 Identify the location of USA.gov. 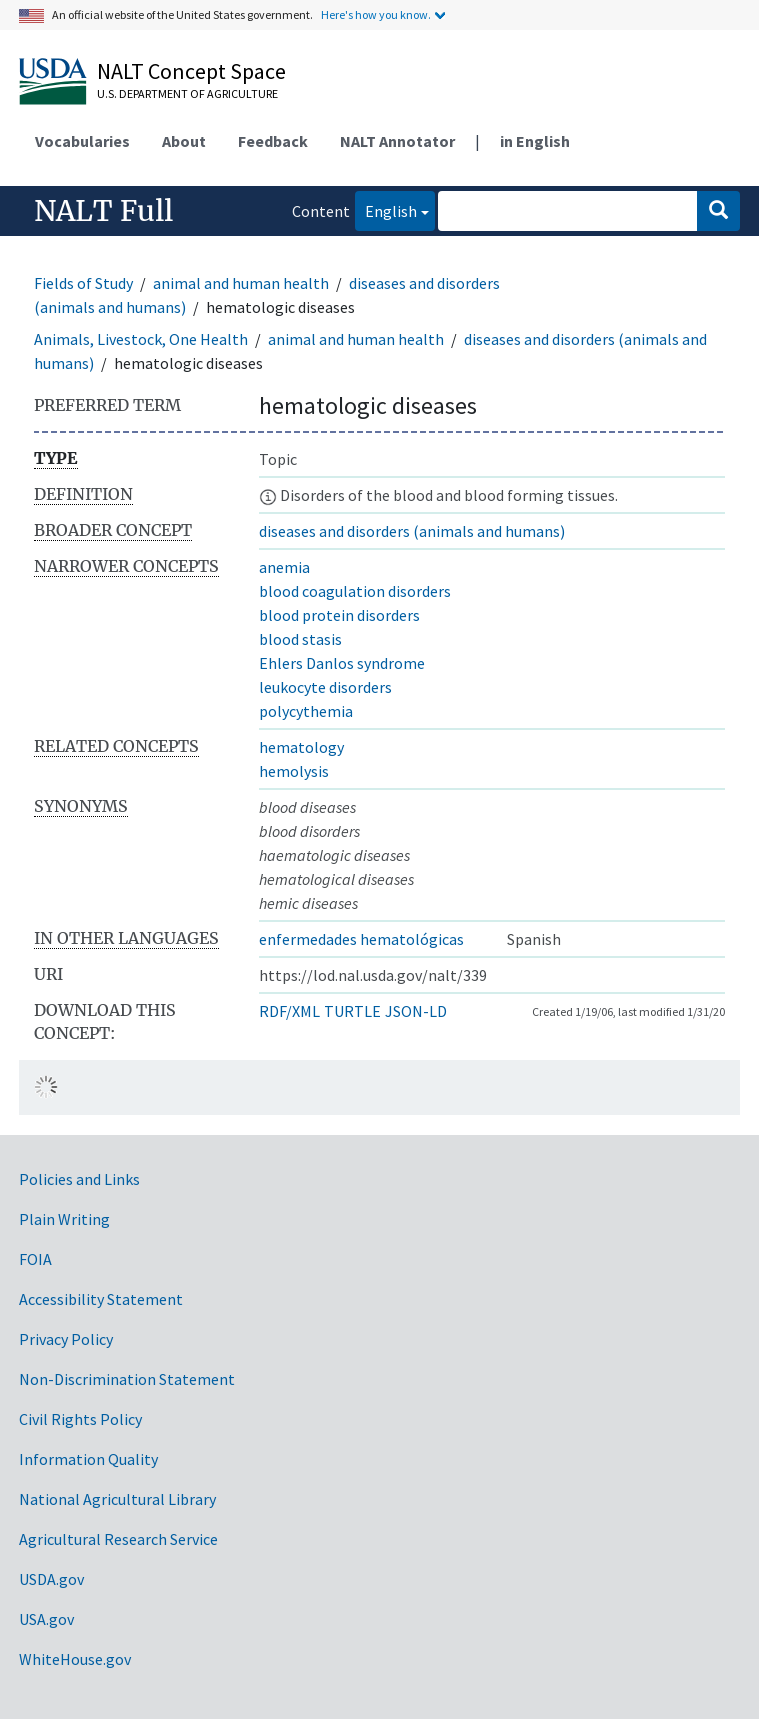
(46, 1619).